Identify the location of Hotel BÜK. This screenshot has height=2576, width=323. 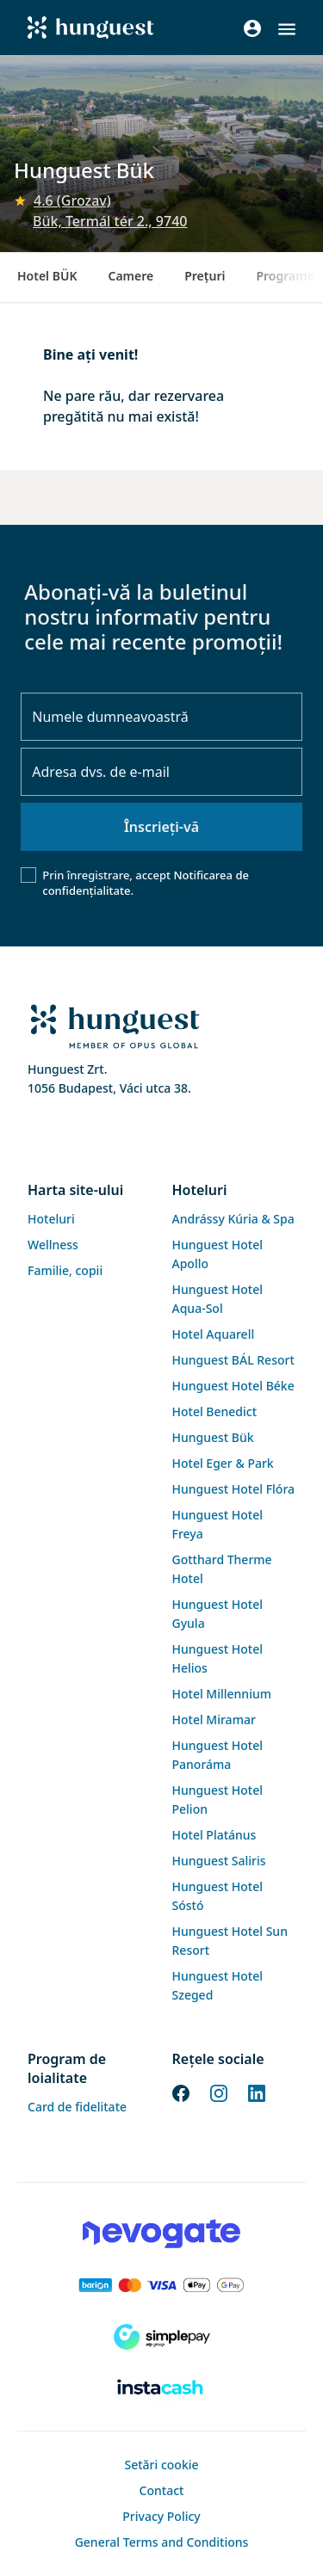
(47, 276).